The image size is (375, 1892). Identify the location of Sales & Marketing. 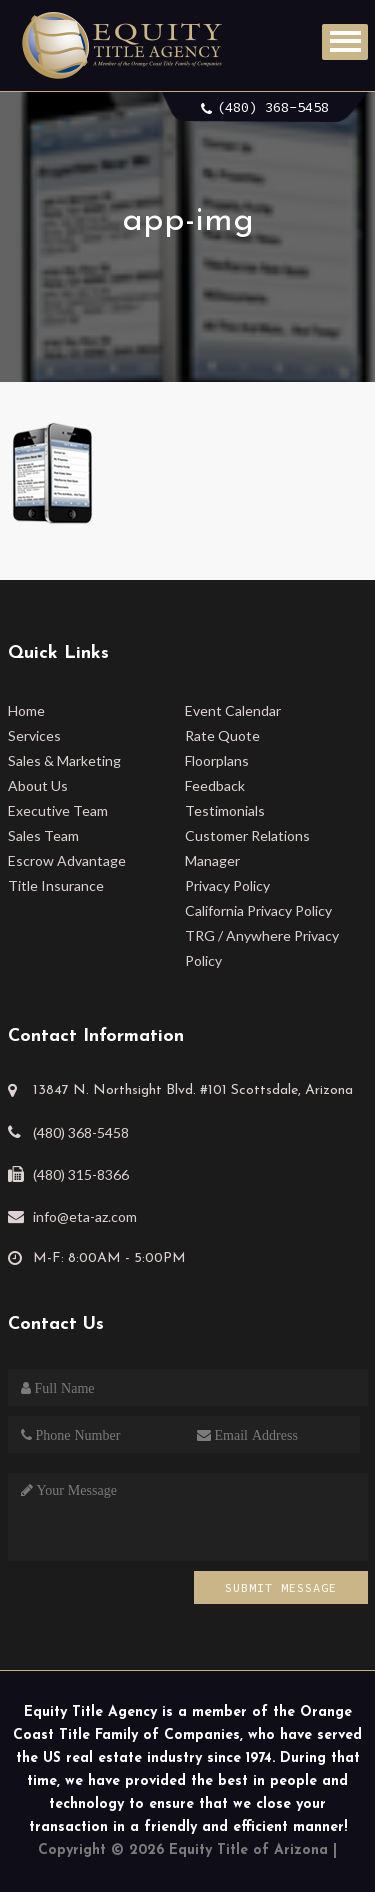
(64, 760).